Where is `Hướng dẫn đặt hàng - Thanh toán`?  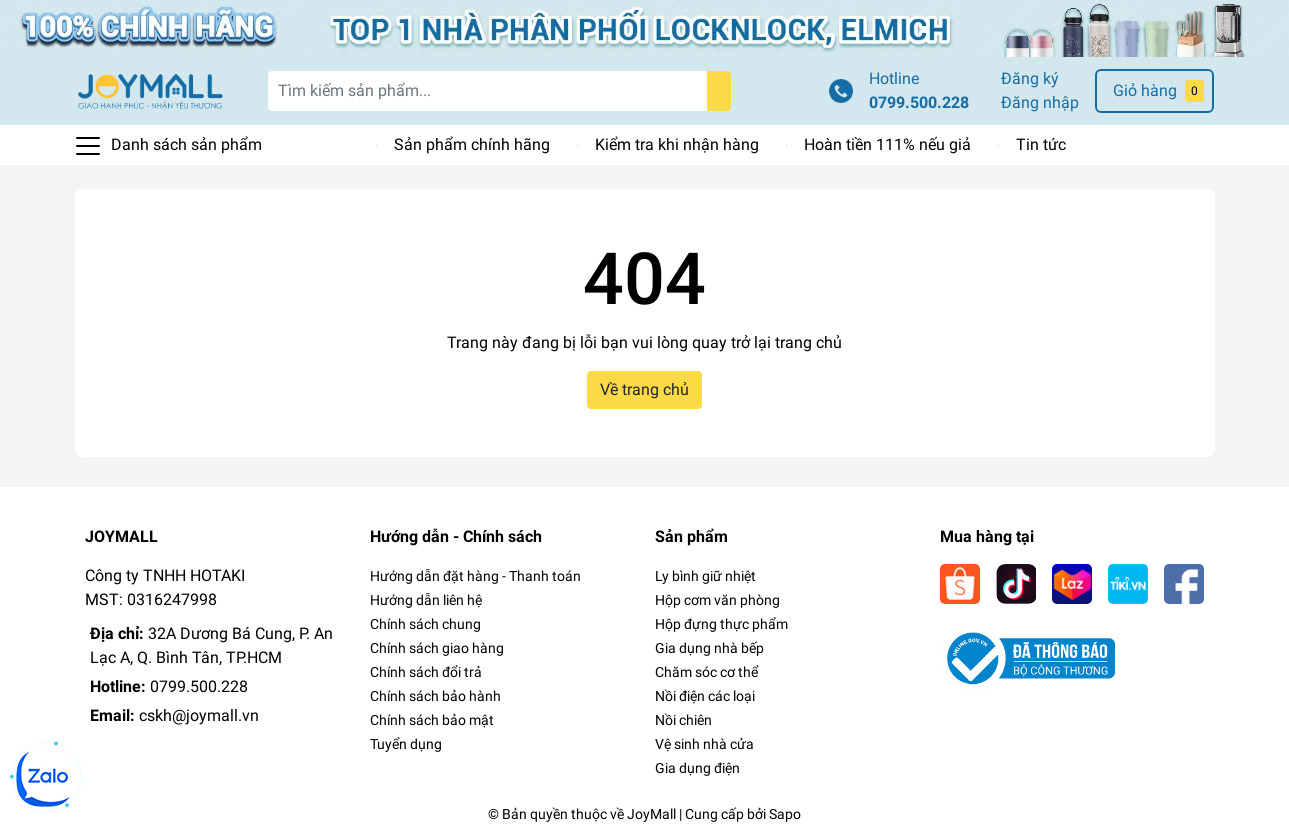
Hướng dẫn đặt hàng - Thanh toán is located at coordinates (475, 576).